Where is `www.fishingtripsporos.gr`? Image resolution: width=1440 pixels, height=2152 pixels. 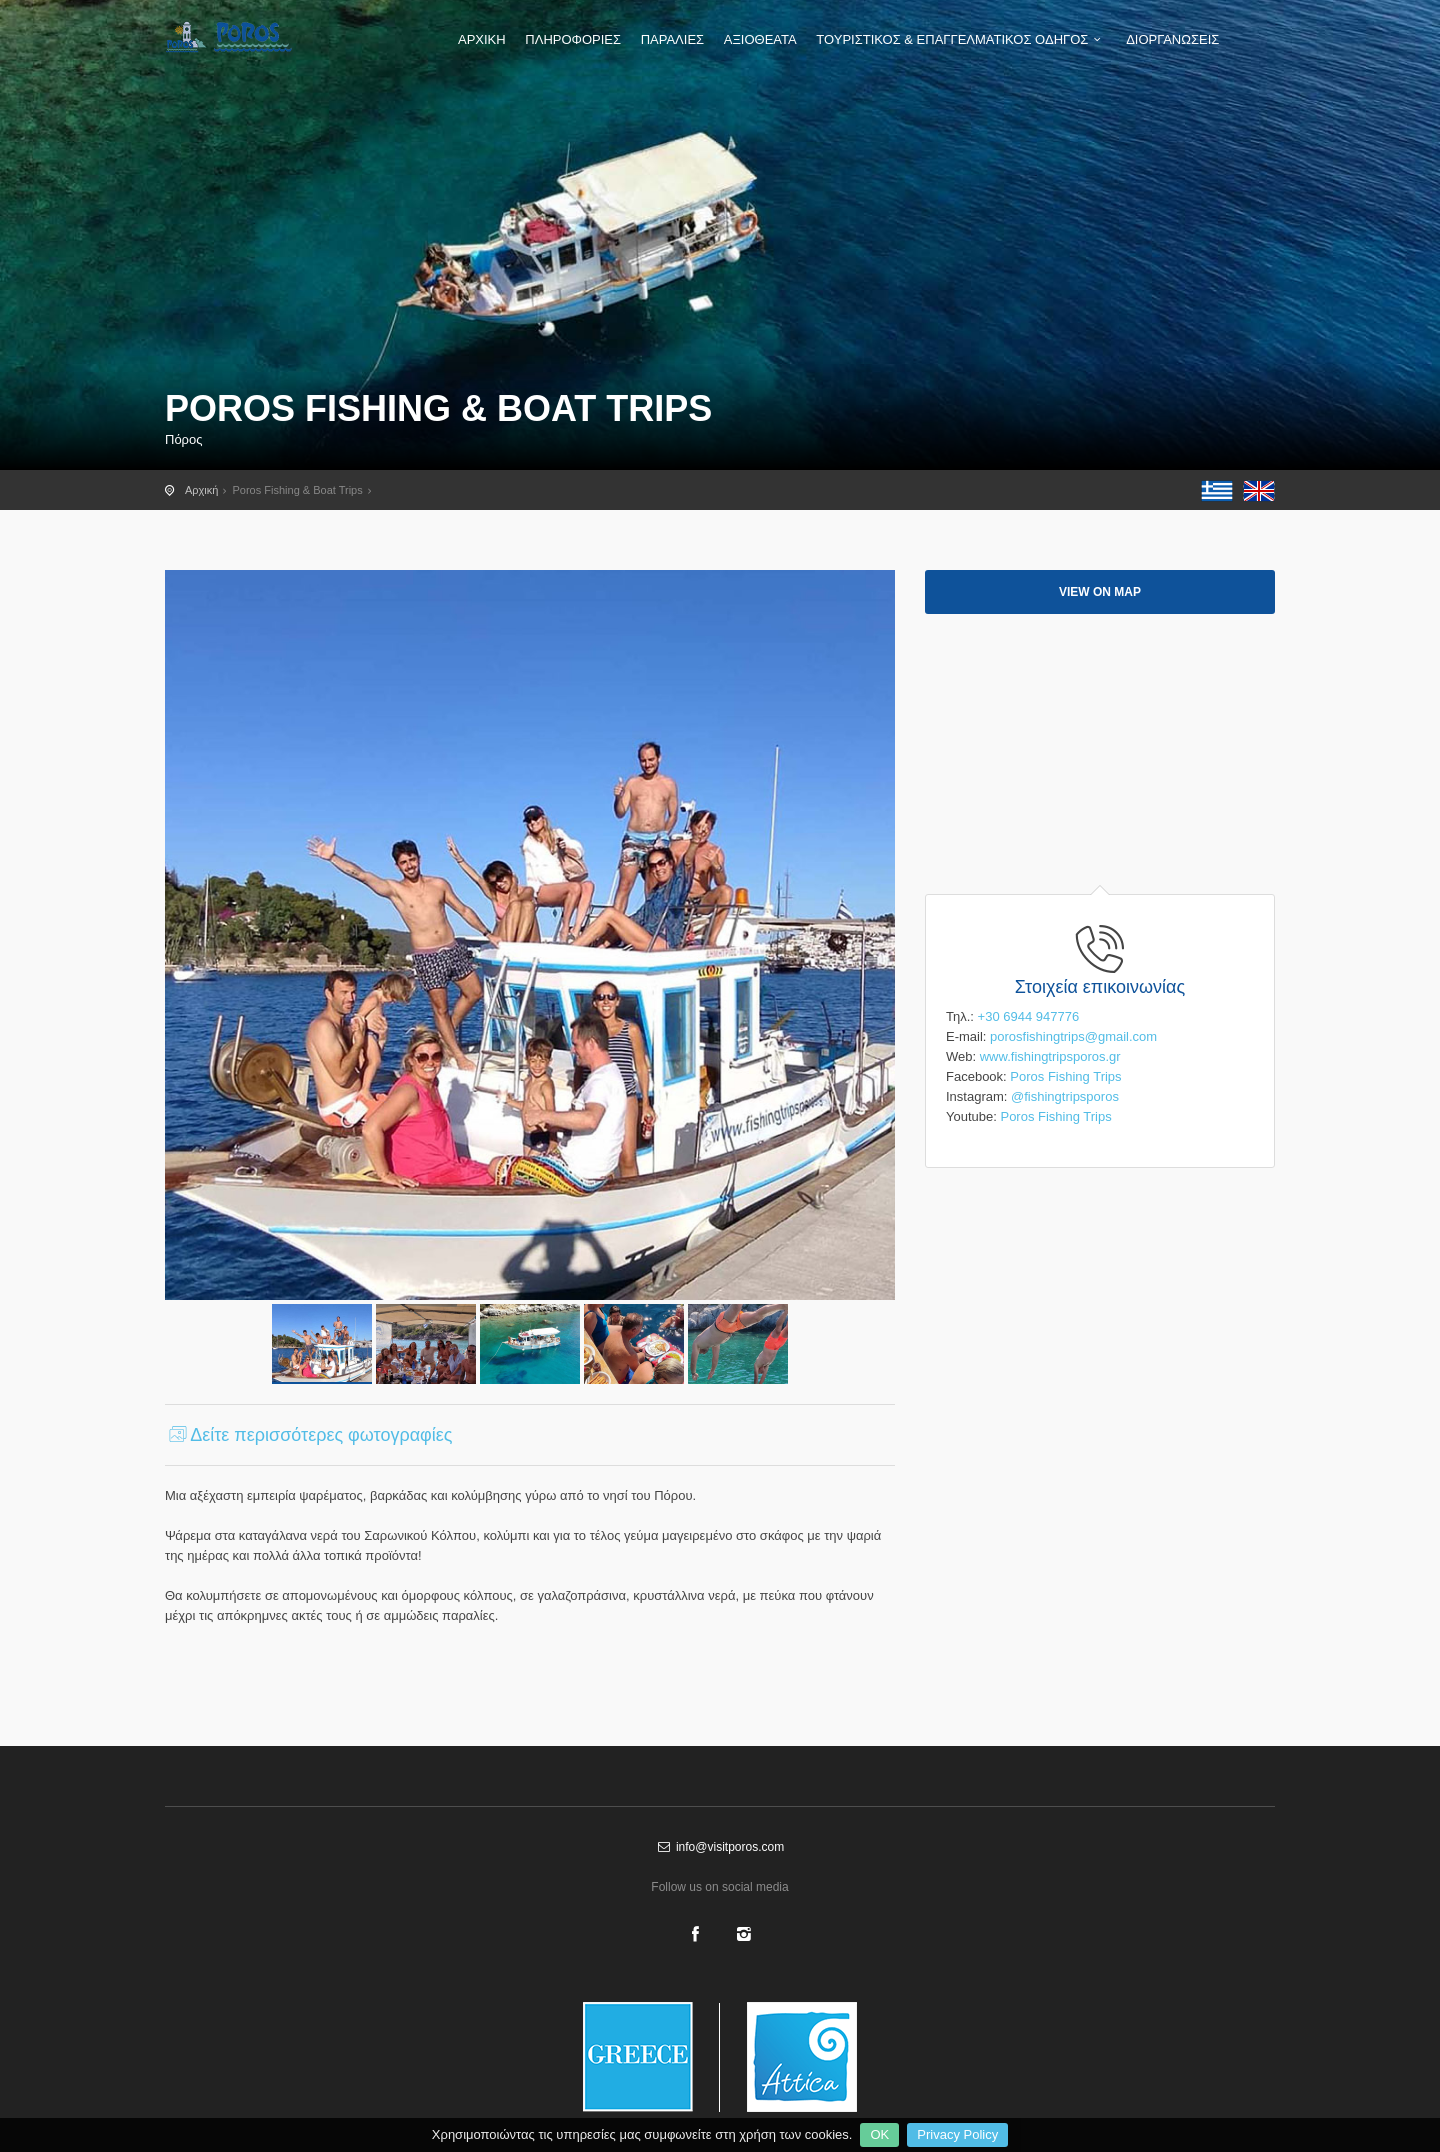 www.fishingtripsporos.gr is located at coordinates (1050, 1056).